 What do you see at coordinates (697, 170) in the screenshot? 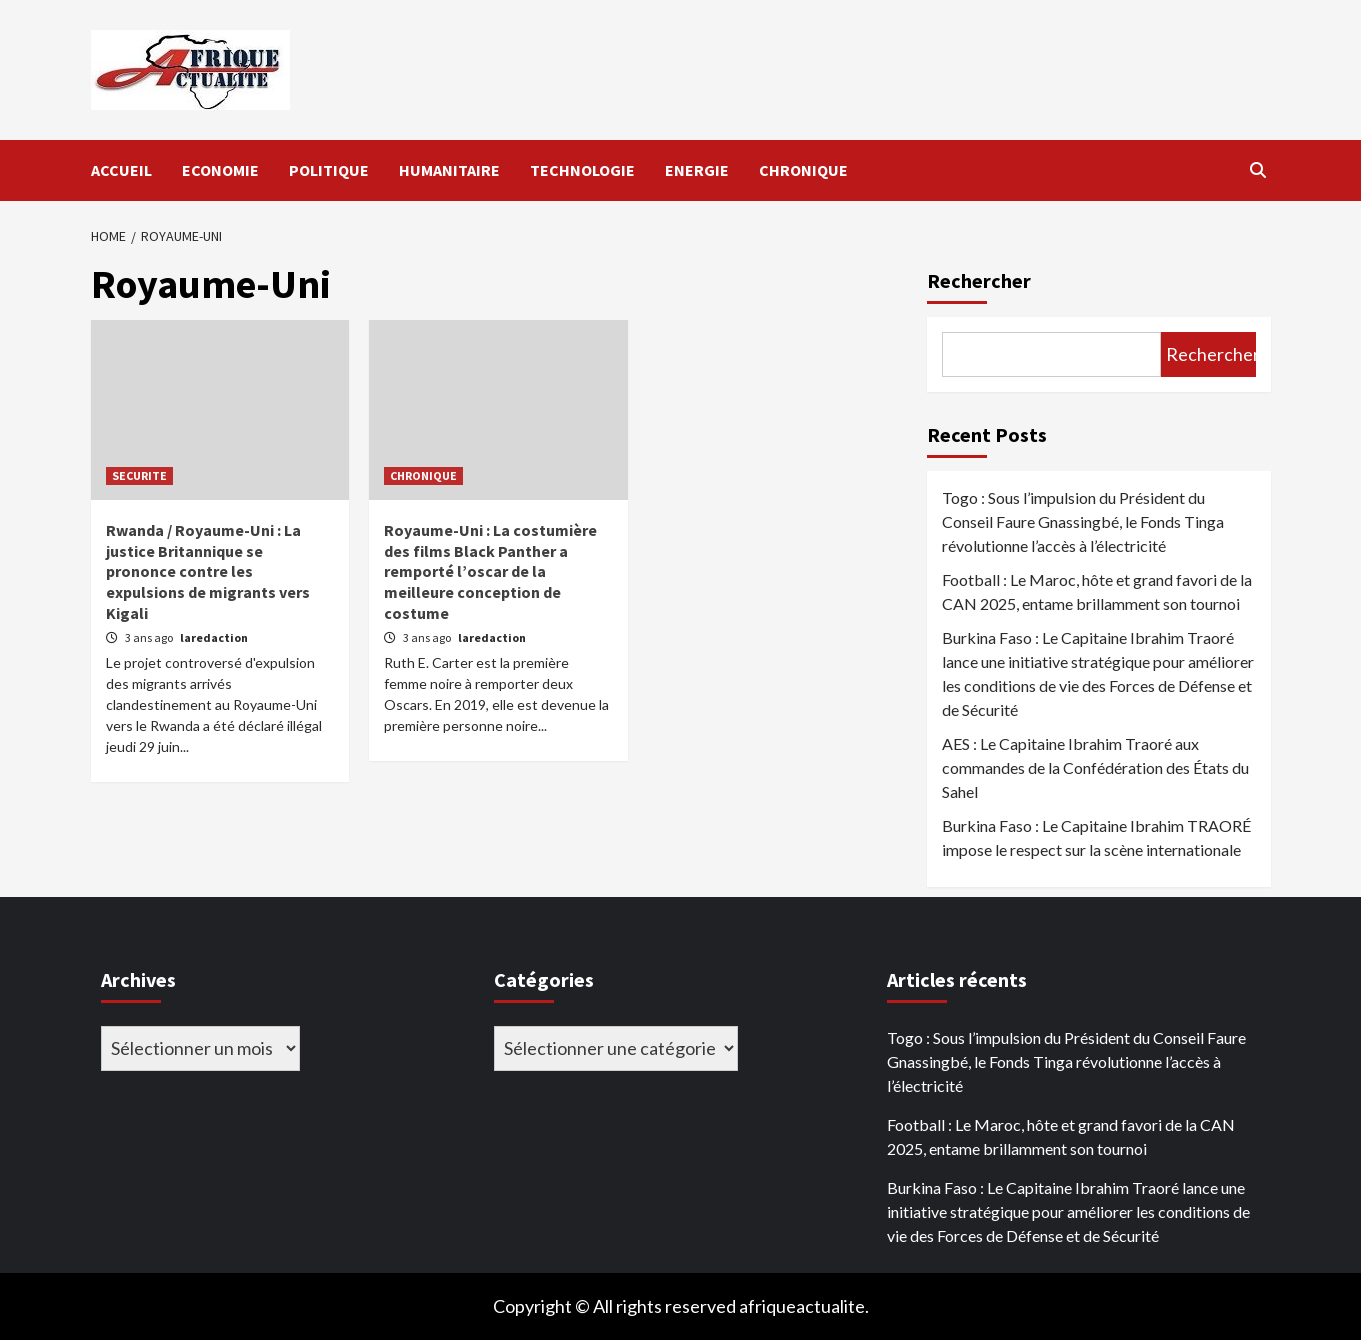
I see `ENERGIE` at bounding box center [697, 170].